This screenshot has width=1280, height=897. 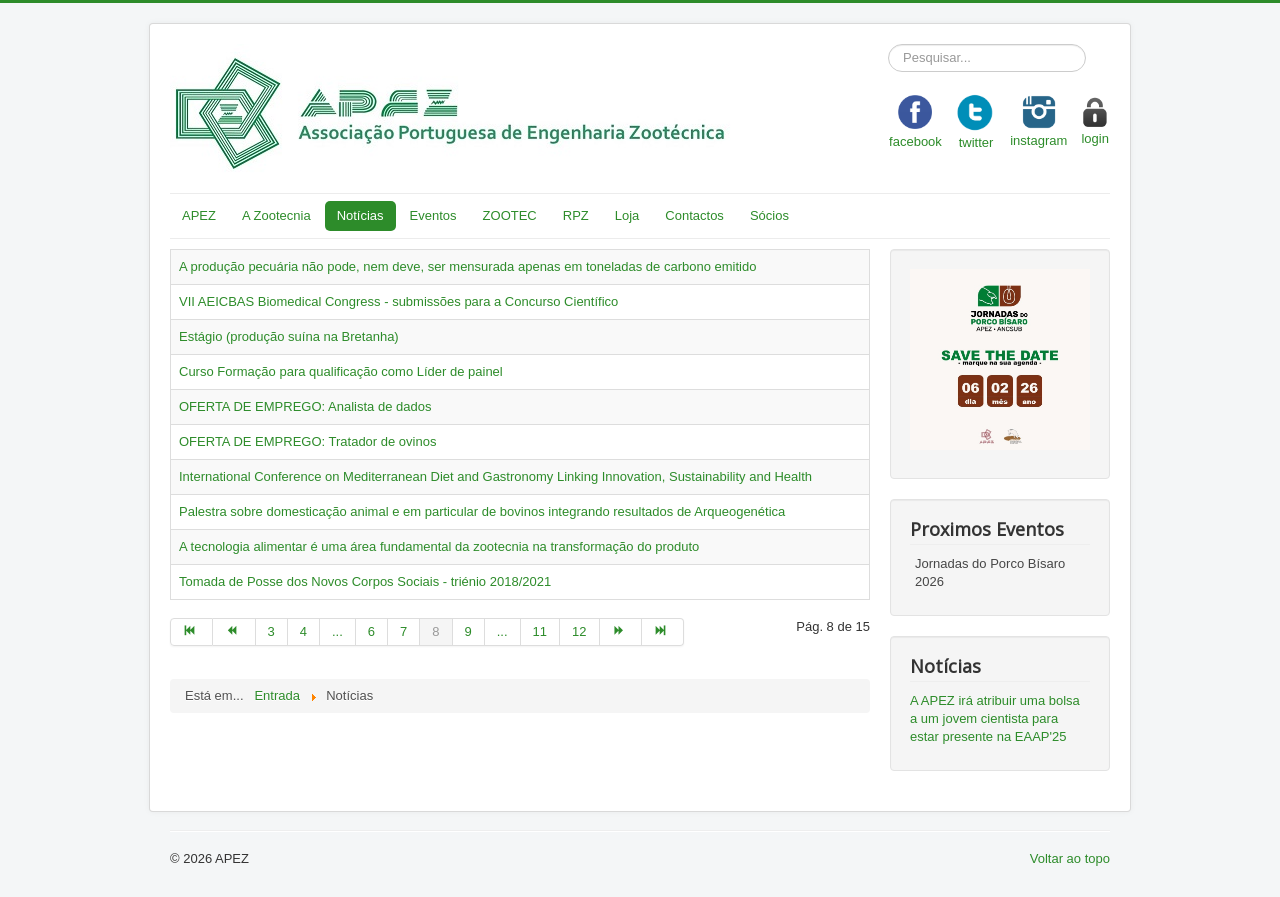 I want to click on A APEZ irá atribuir uma bolsa a um jovem cientista para estar presente na EAAP'25, so click(x=995, y=718).